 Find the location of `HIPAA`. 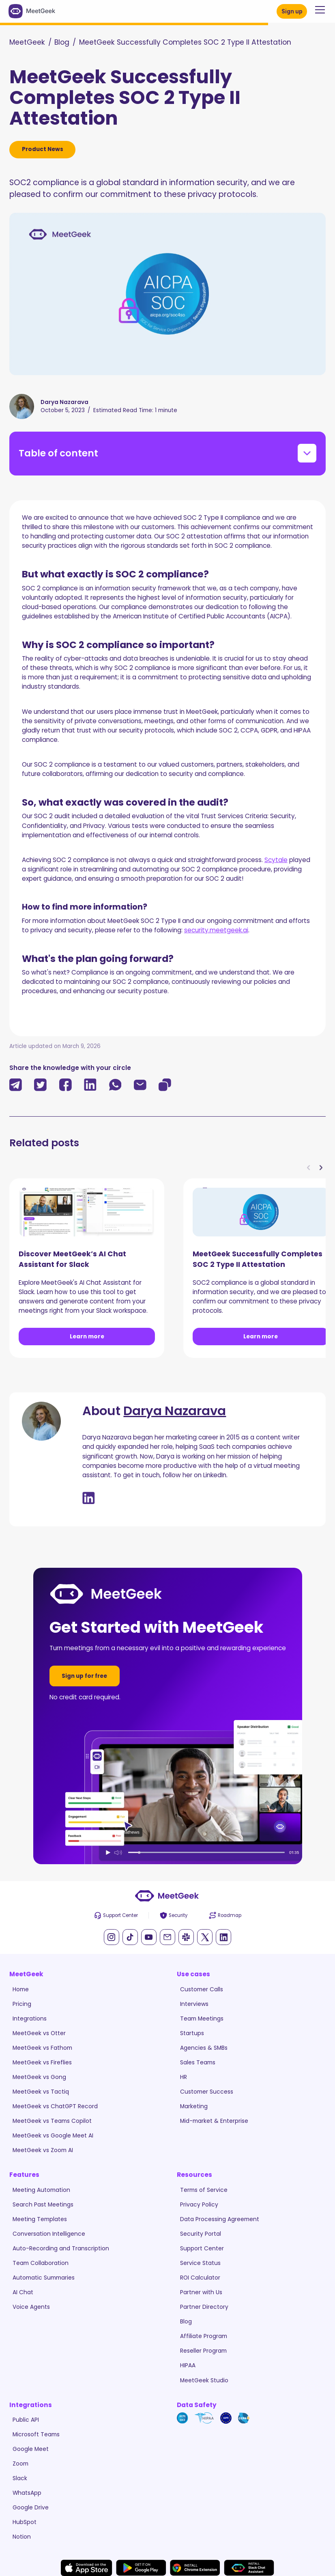

HIPAA is located at coordinates (187, 2365).